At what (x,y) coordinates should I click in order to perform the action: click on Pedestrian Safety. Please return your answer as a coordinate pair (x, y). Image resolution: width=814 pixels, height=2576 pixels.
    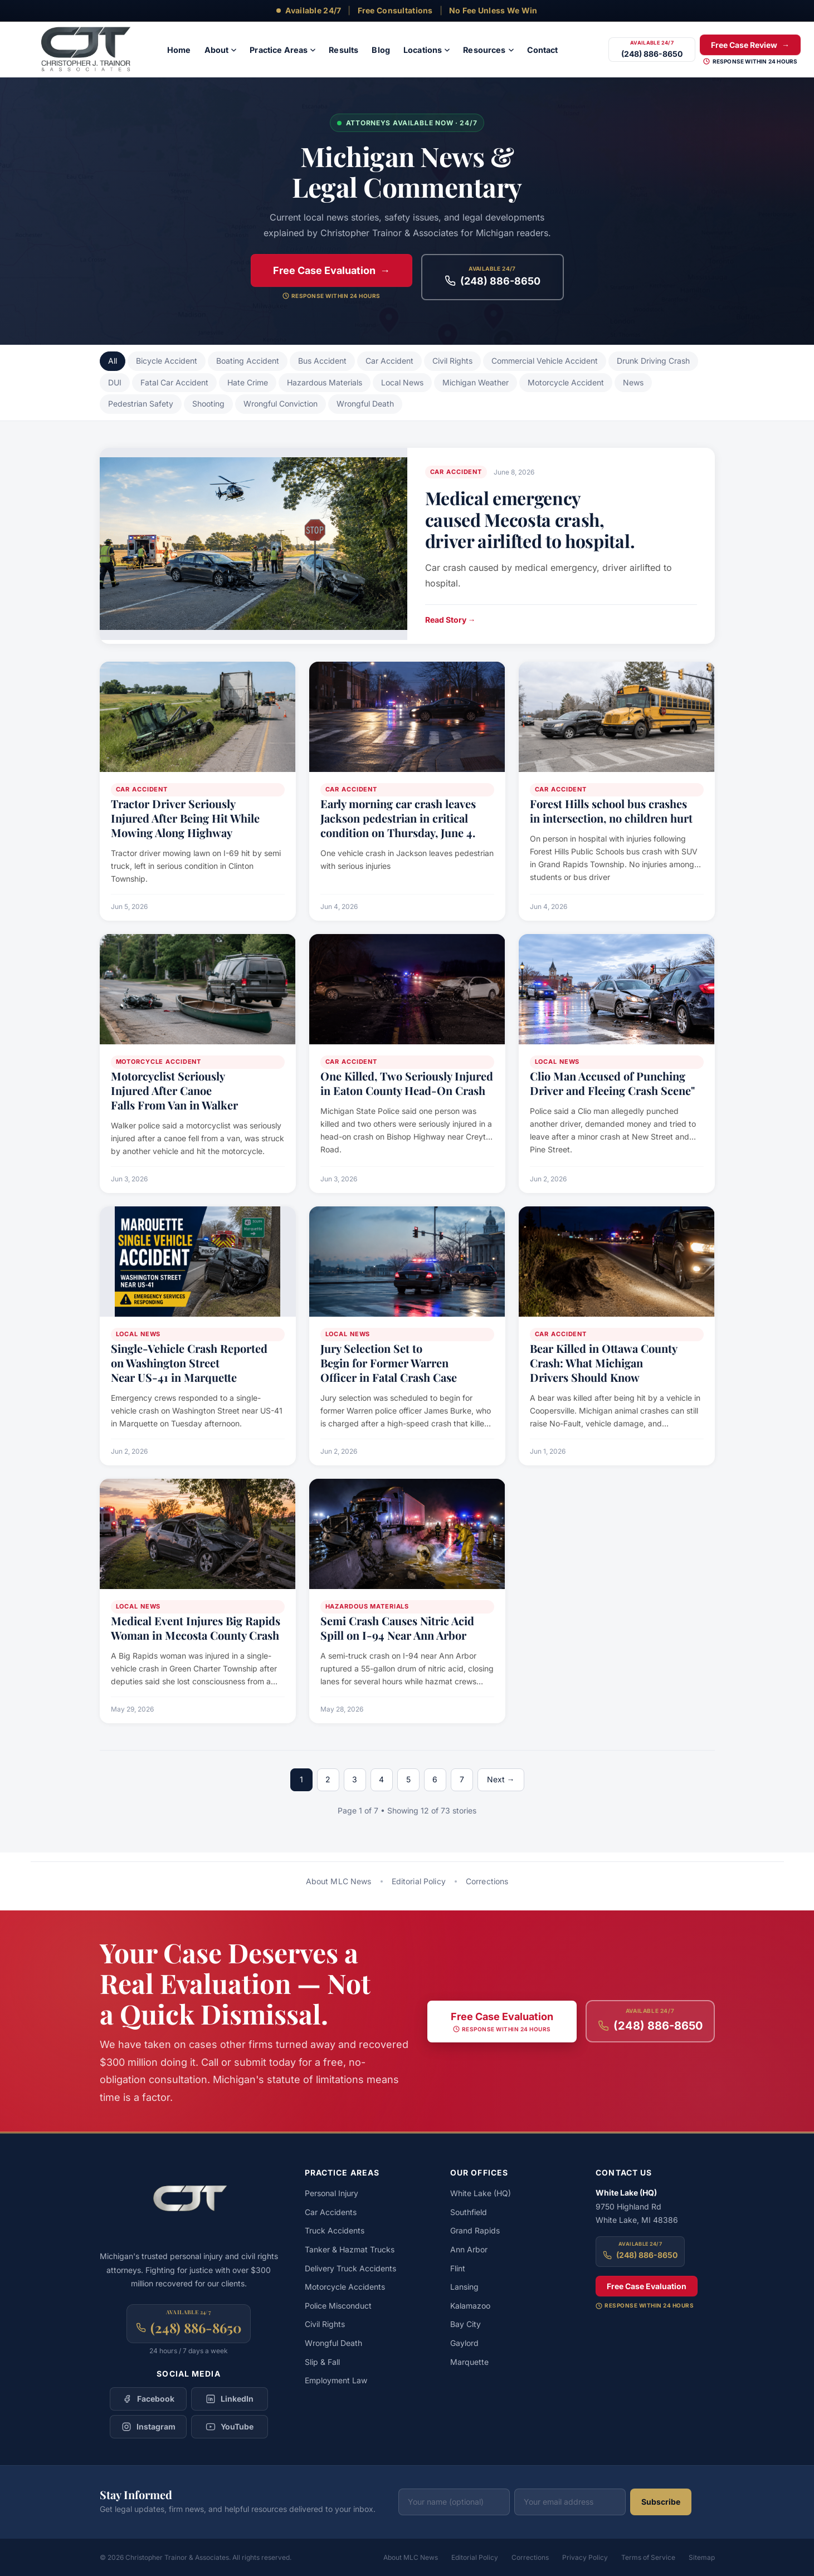
    Looking at the image, I should click on (140, 403).